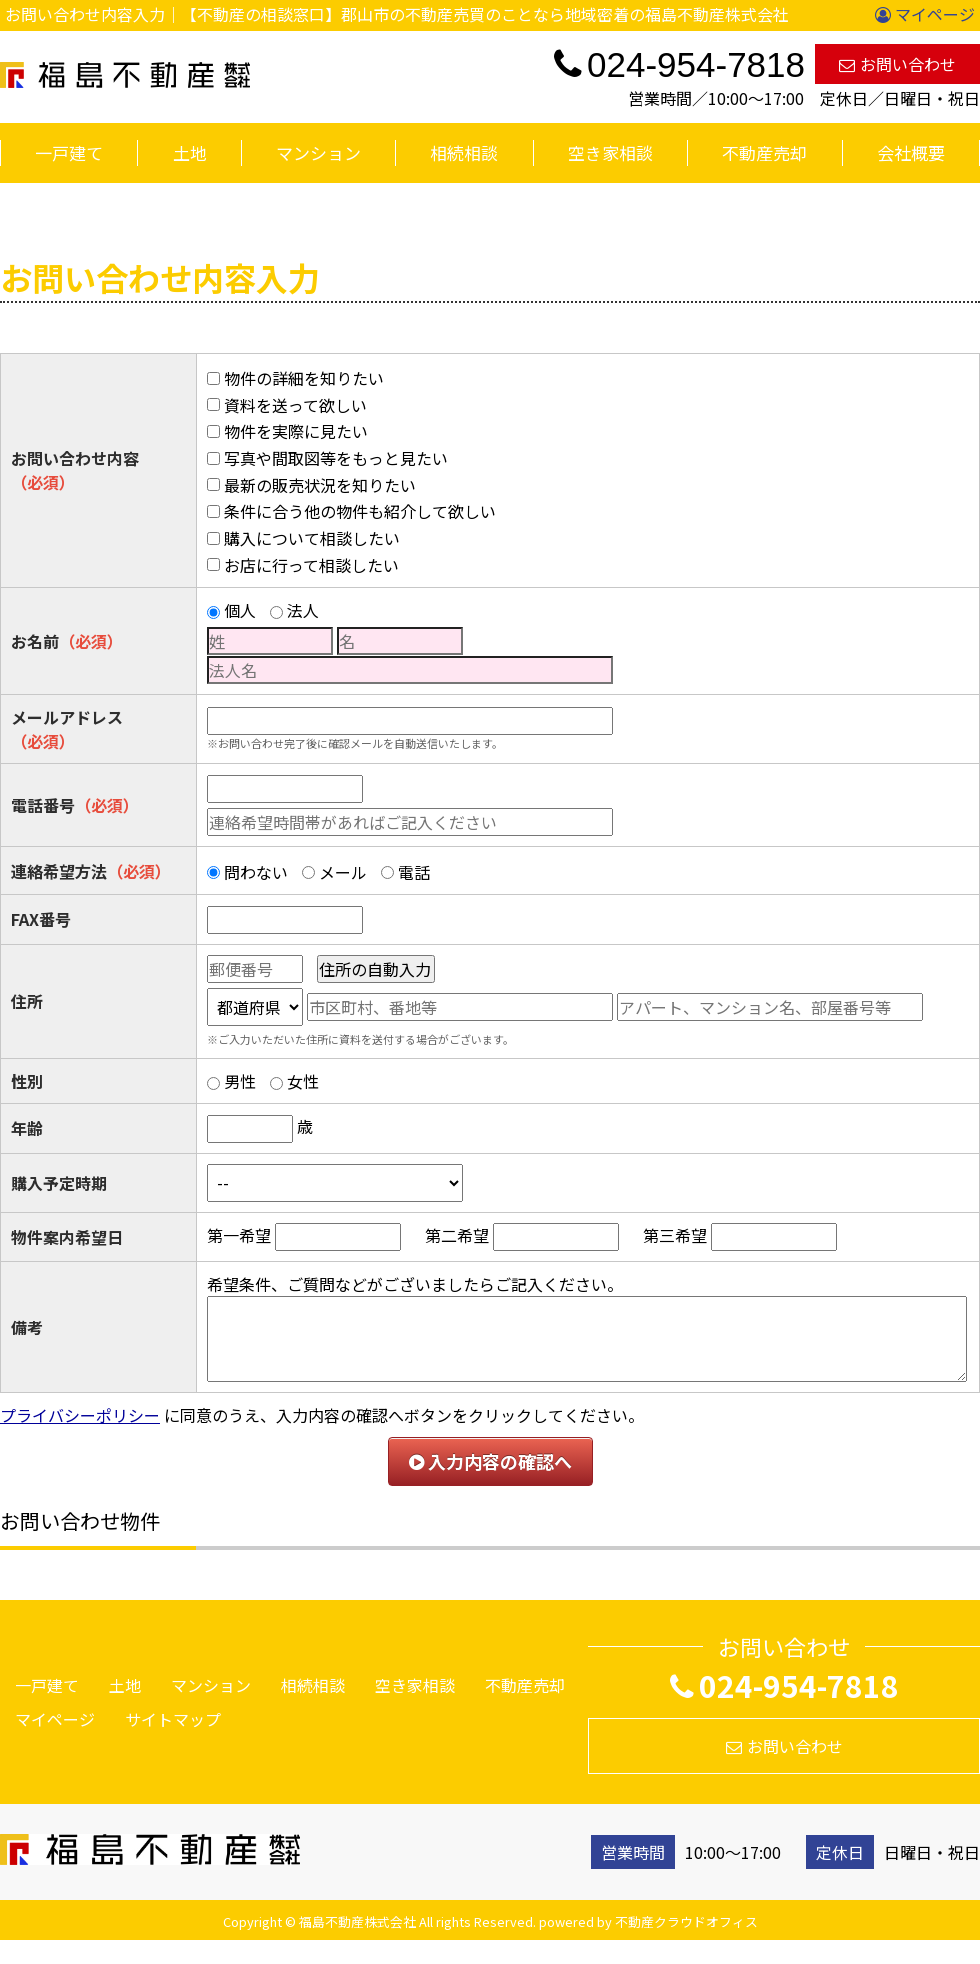 This screenshot has height=1964, width=980. Describe the element at coordinates (296, 431) in the screenshot. I see `物件を実際に見たい` at that location.